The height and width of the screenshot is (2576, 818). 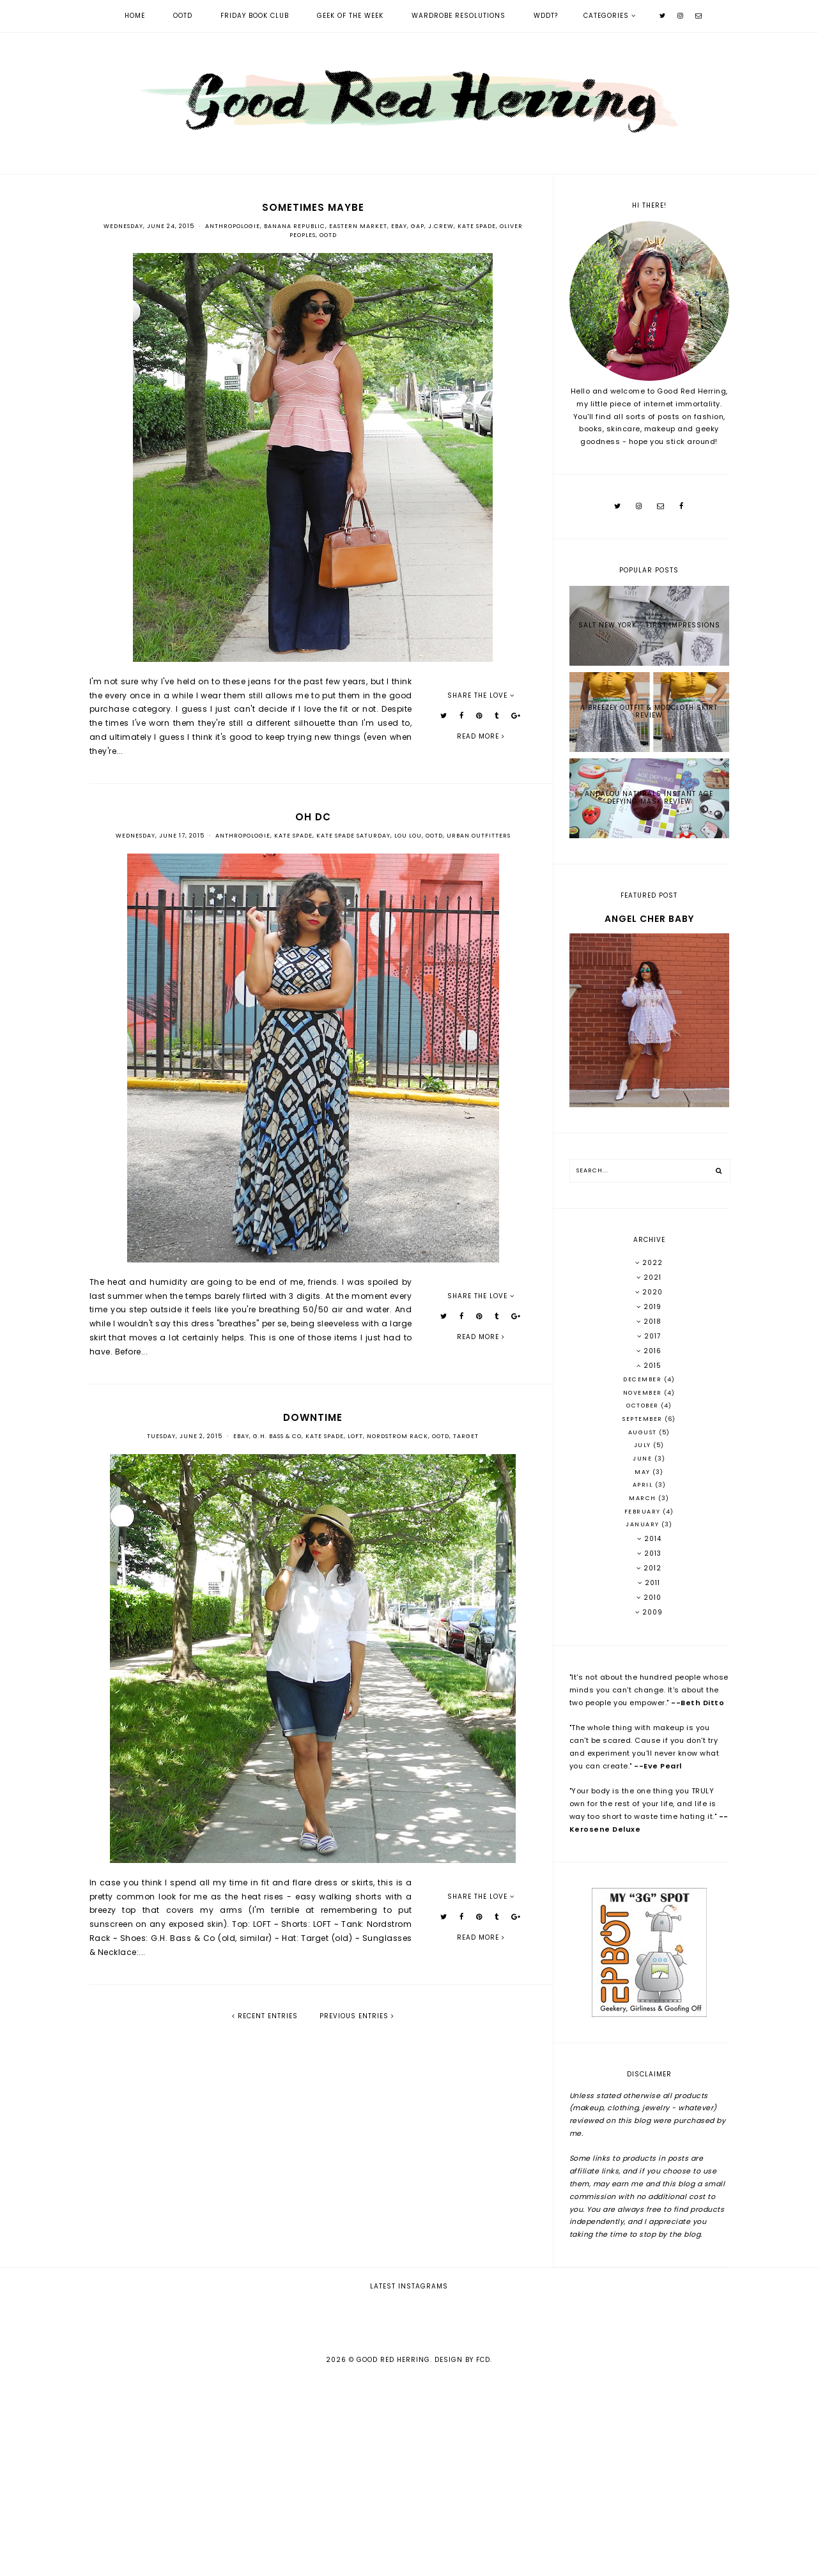 I want to click on February, so click(x=643, y=1511).